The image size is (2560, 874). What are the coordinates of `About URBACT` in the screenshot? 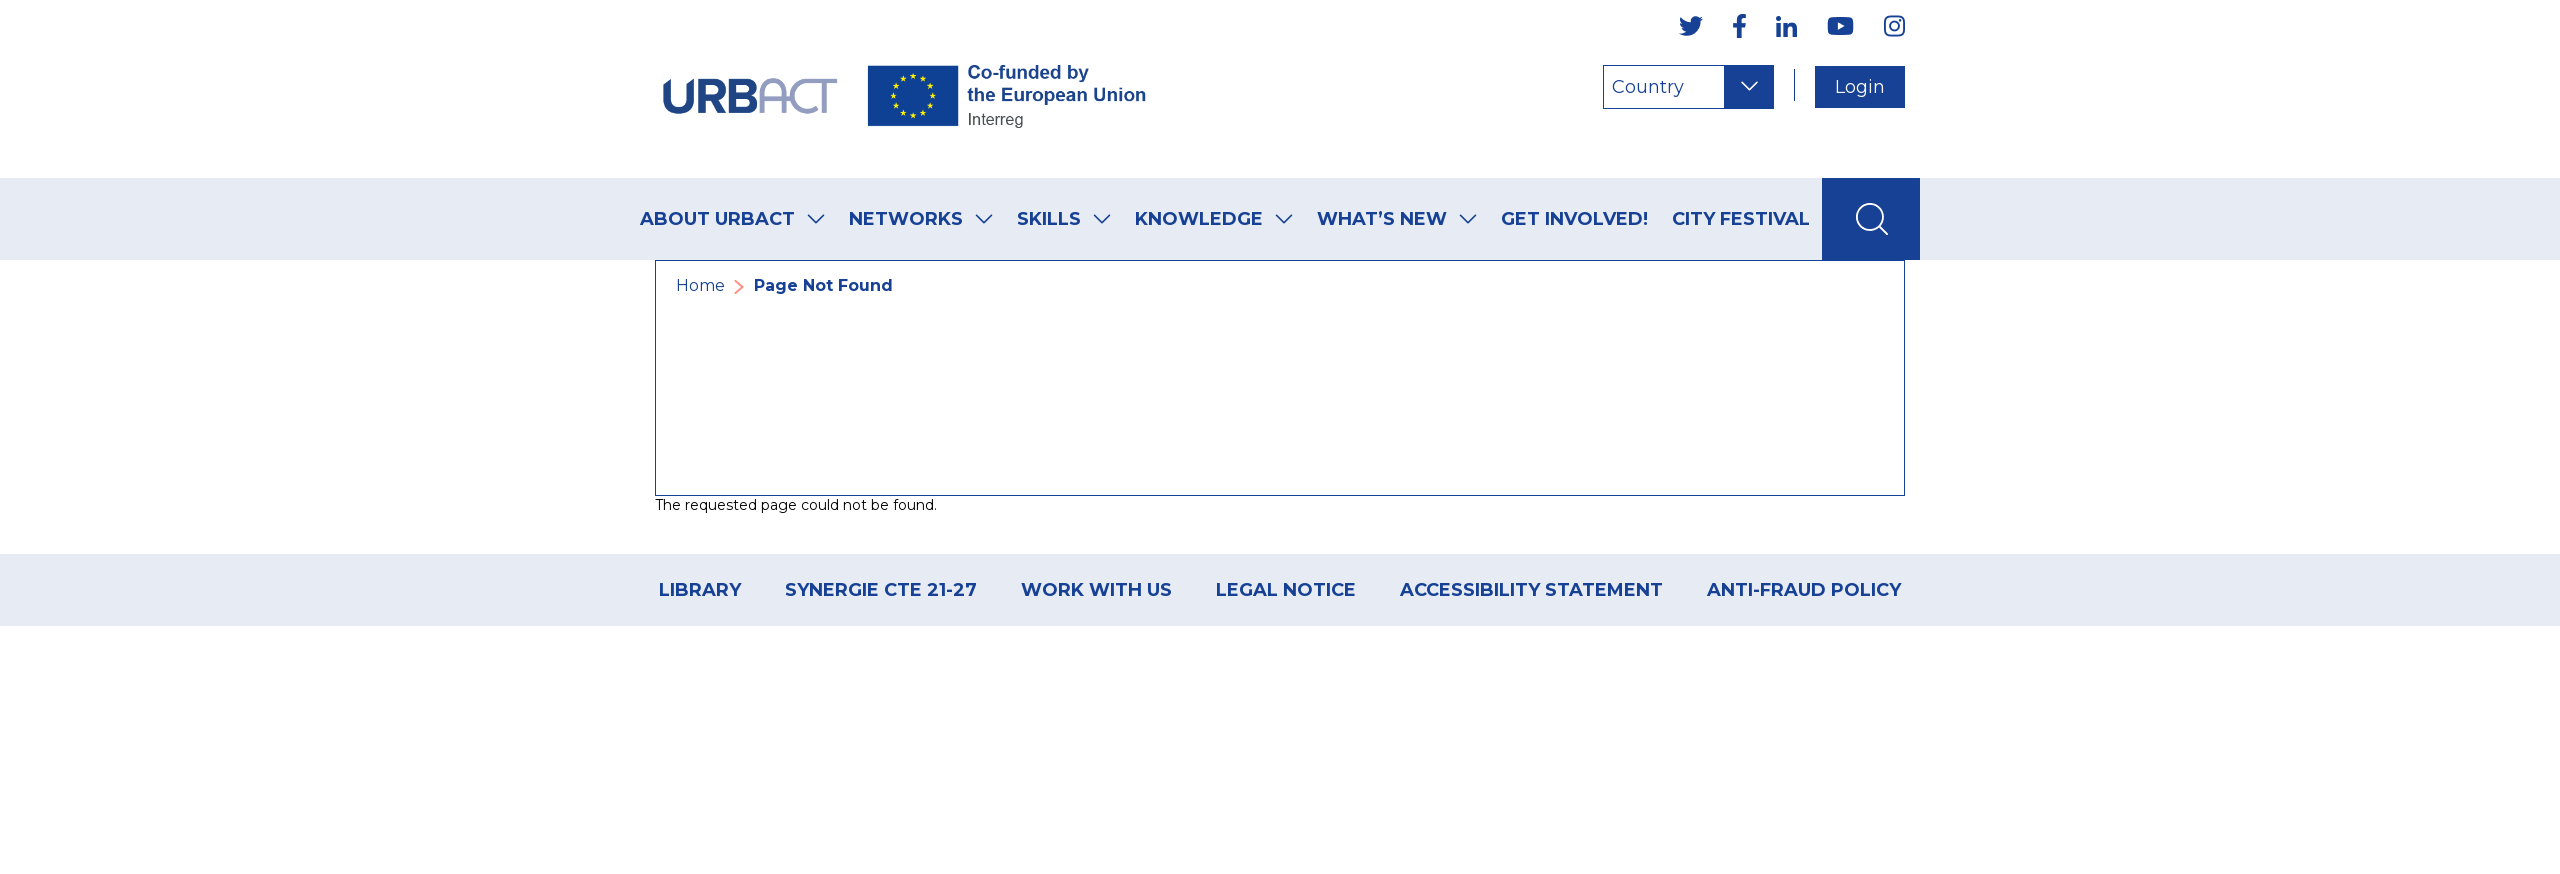 It's located at (717, 219).